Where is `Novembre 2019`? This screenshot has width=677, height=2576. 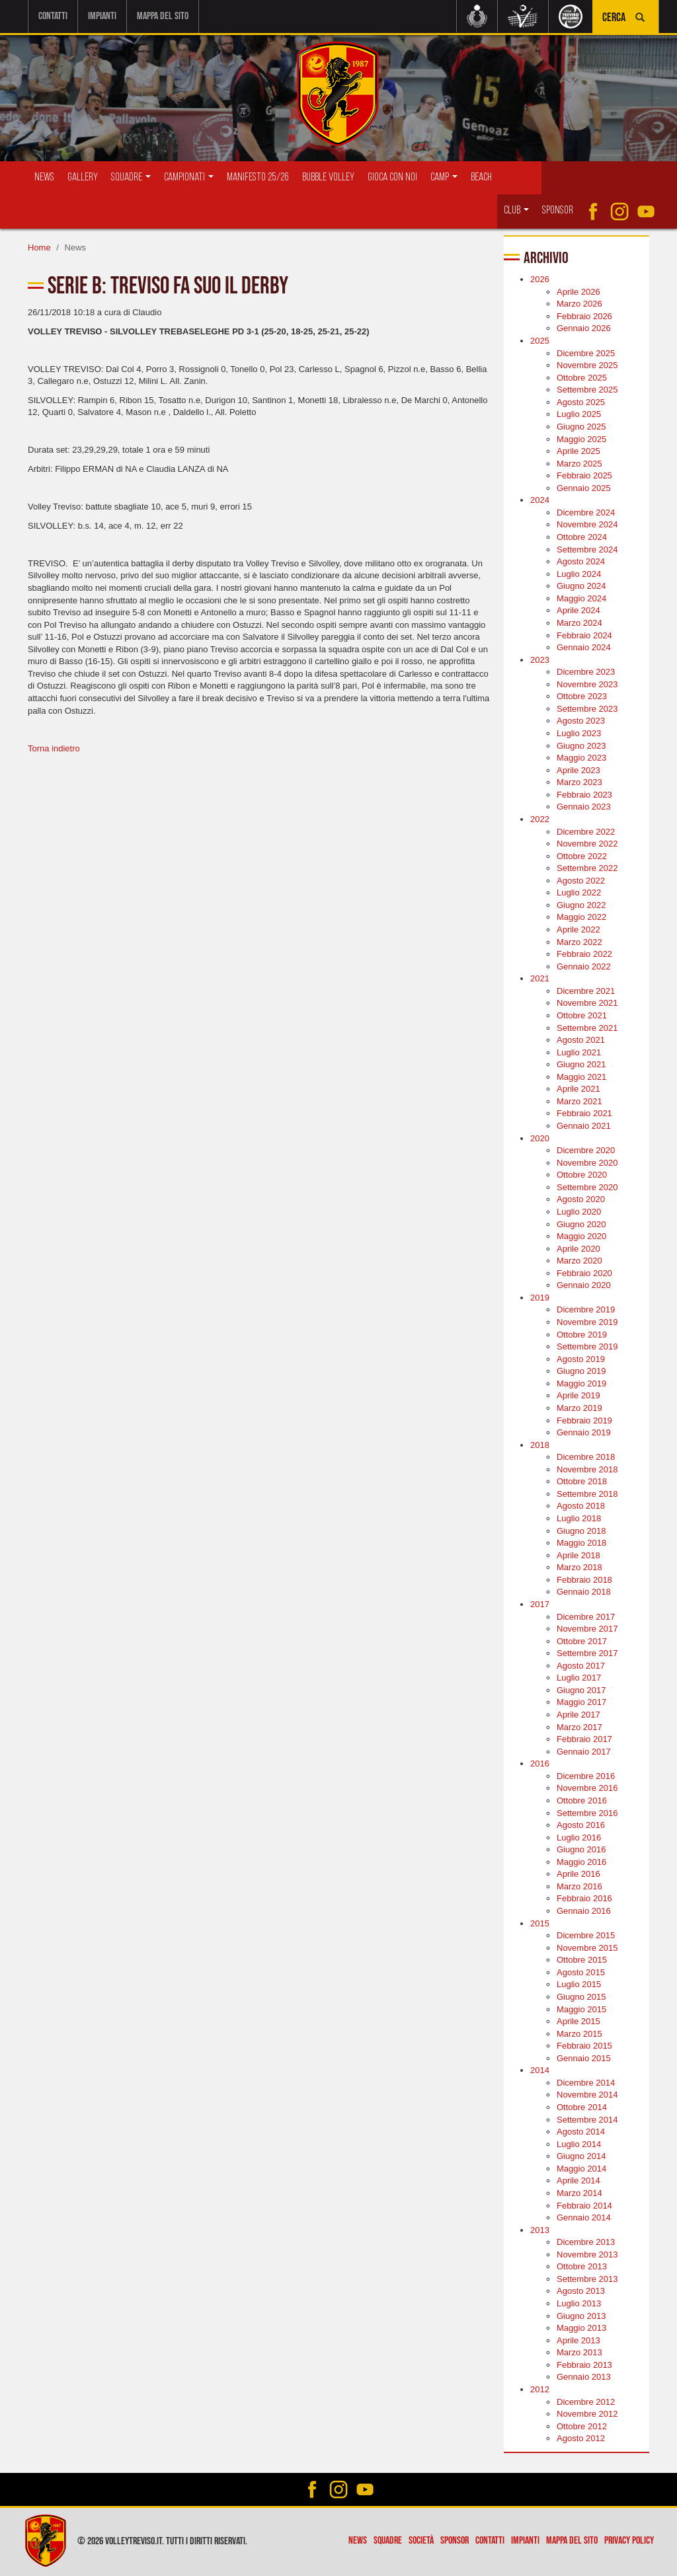
Novembre 2019 is located at coordinates (587, 1322).